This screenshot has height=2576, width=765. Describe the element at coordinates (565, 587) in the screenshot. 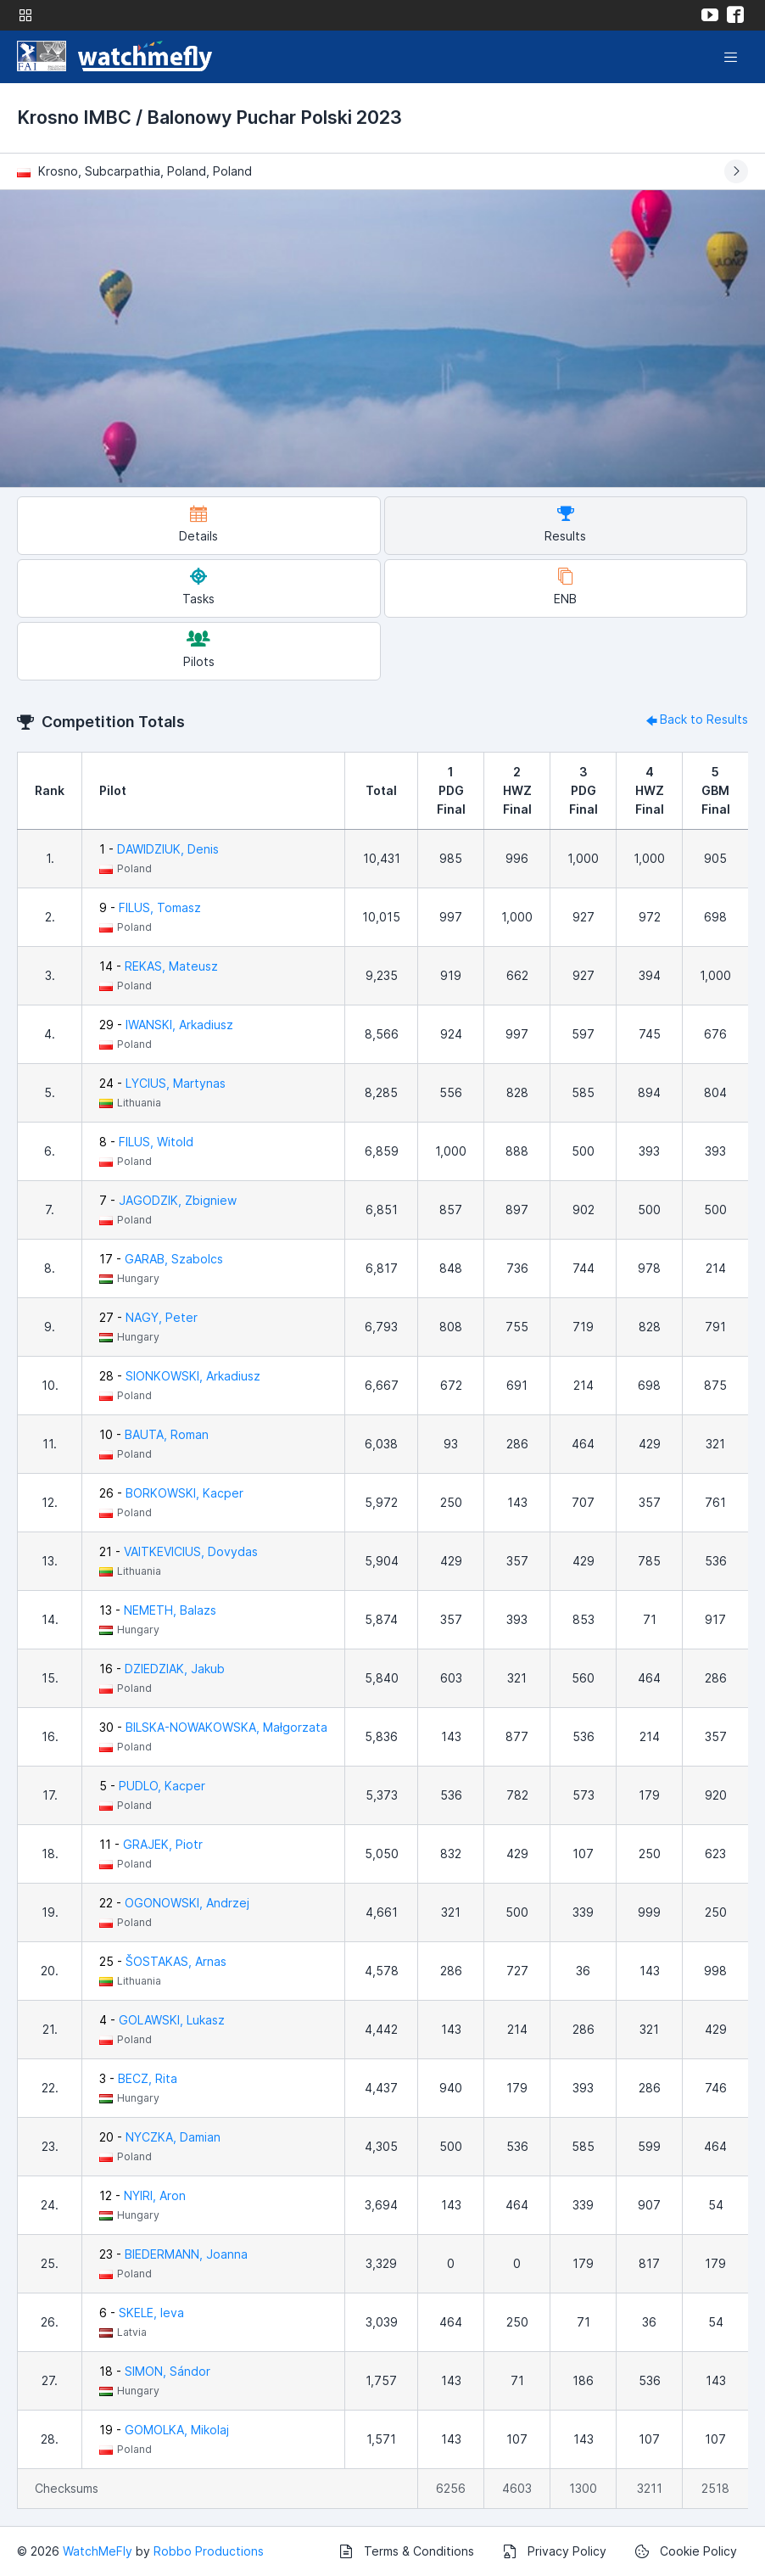

I see `ENB` at that location.